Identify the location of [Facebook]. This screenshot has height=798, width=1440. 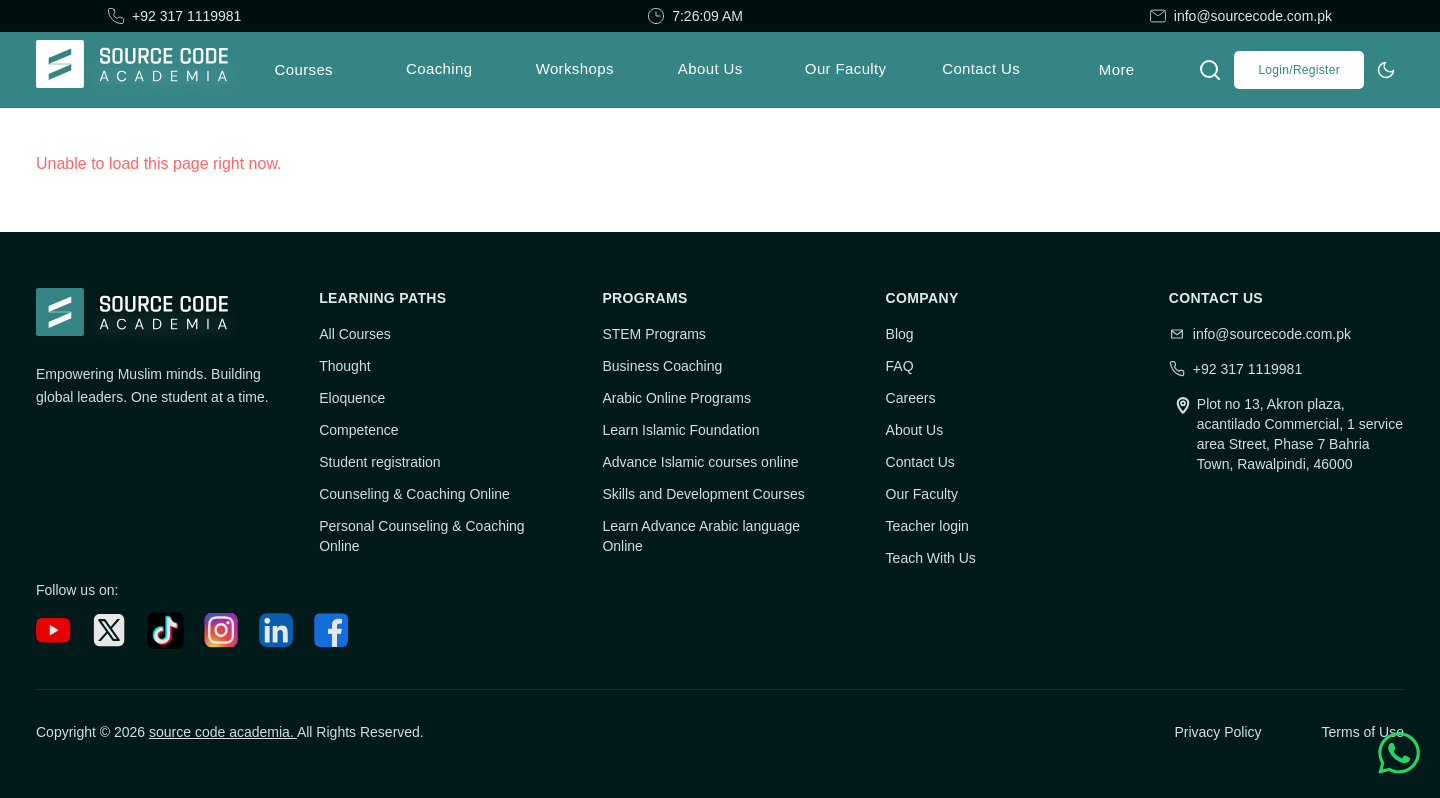
(331, 630).